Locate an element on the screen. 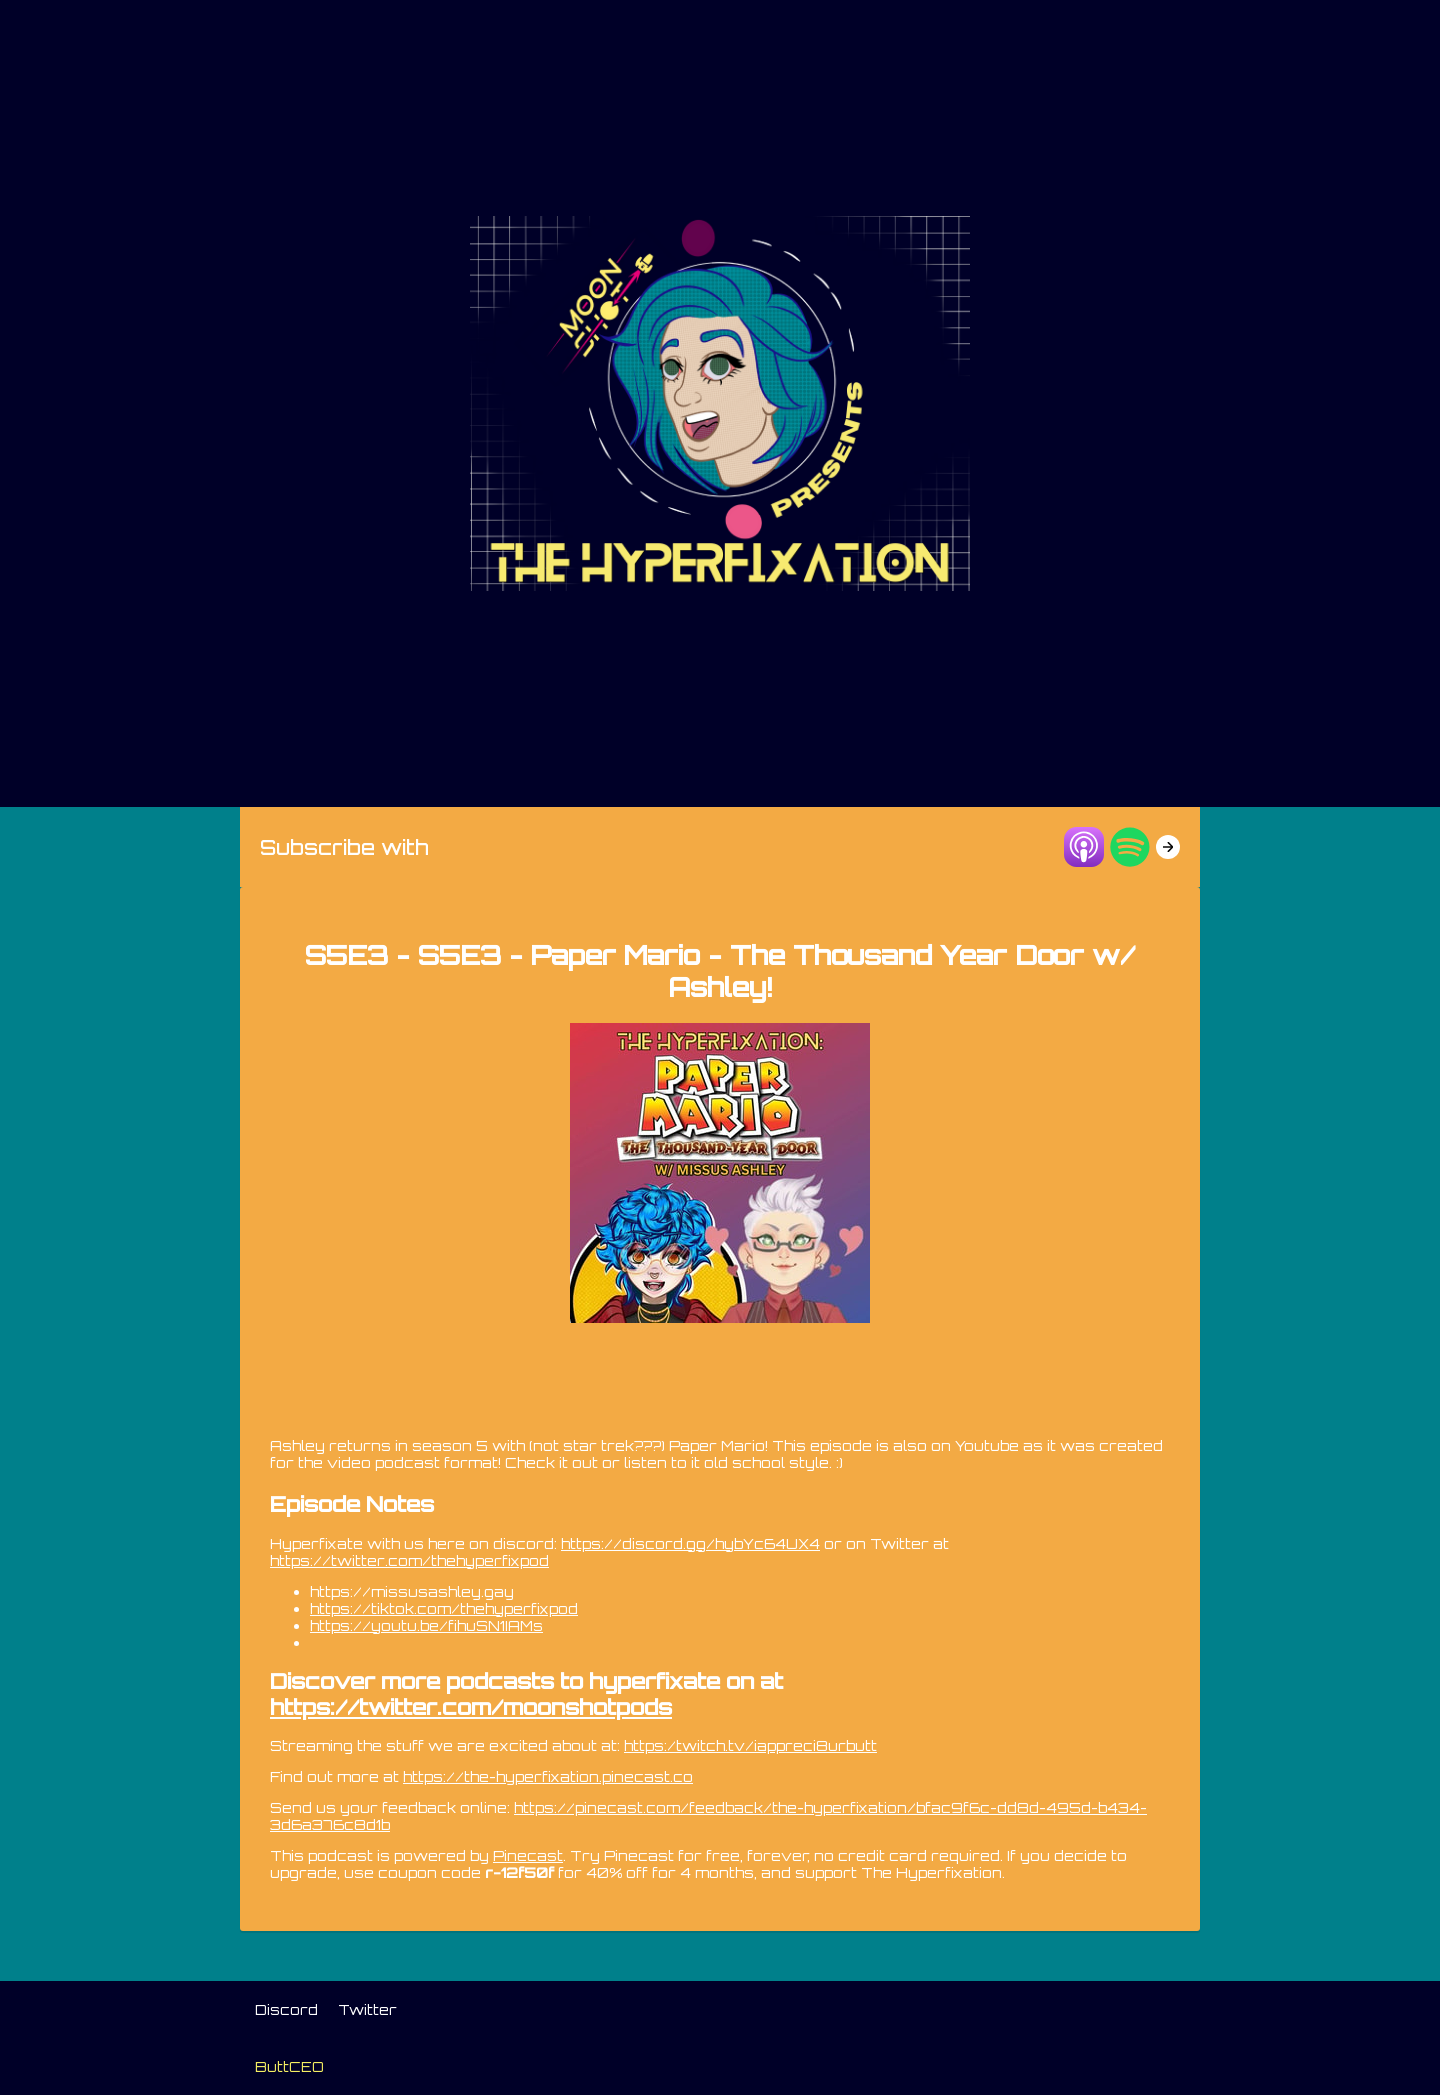 The image size is (1440, 2095). https://twitter.com/moonshotpods is located at coordinates (471, 1707).